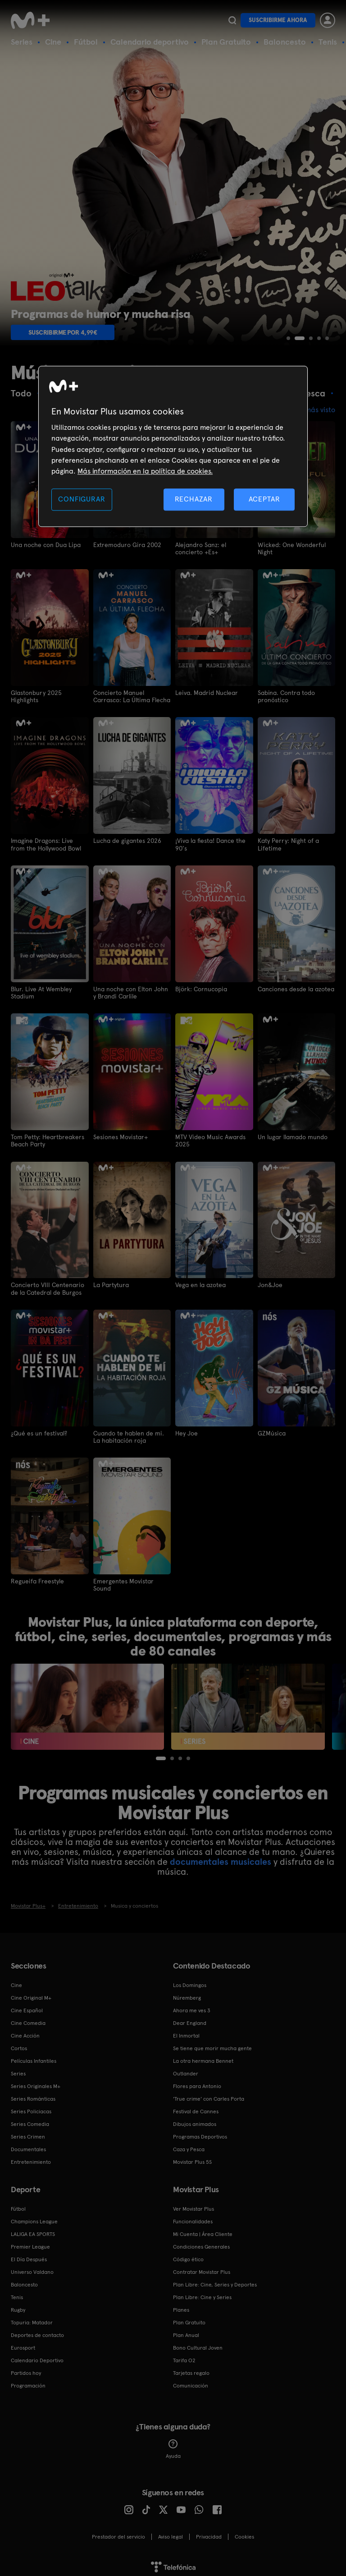 The image size is (346, 2576). I want to click on Cine, so click(53, 41).